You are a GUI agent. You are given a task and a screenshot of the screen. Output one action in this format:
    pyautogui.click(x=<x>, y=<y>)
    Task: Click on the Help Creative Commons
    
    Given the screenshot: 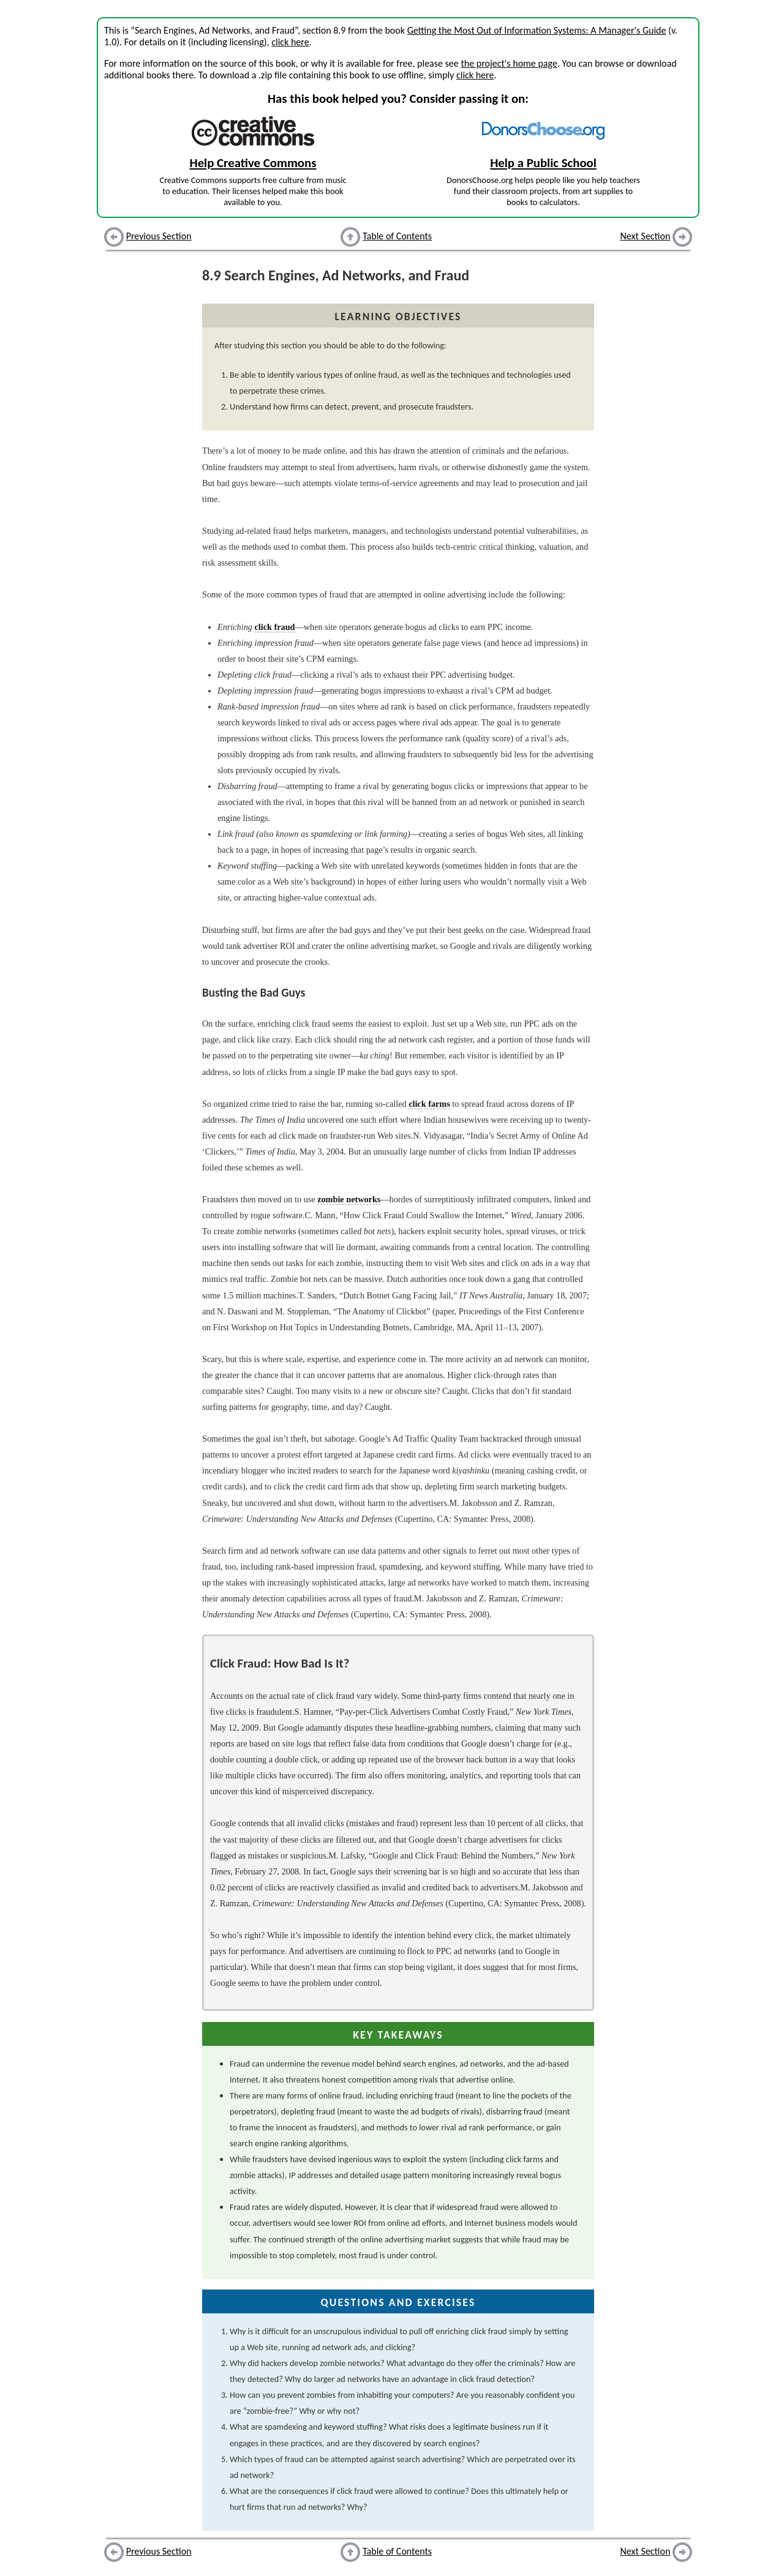 What is the action you would take?
    pyautogui.click(x=253, y=163)
    